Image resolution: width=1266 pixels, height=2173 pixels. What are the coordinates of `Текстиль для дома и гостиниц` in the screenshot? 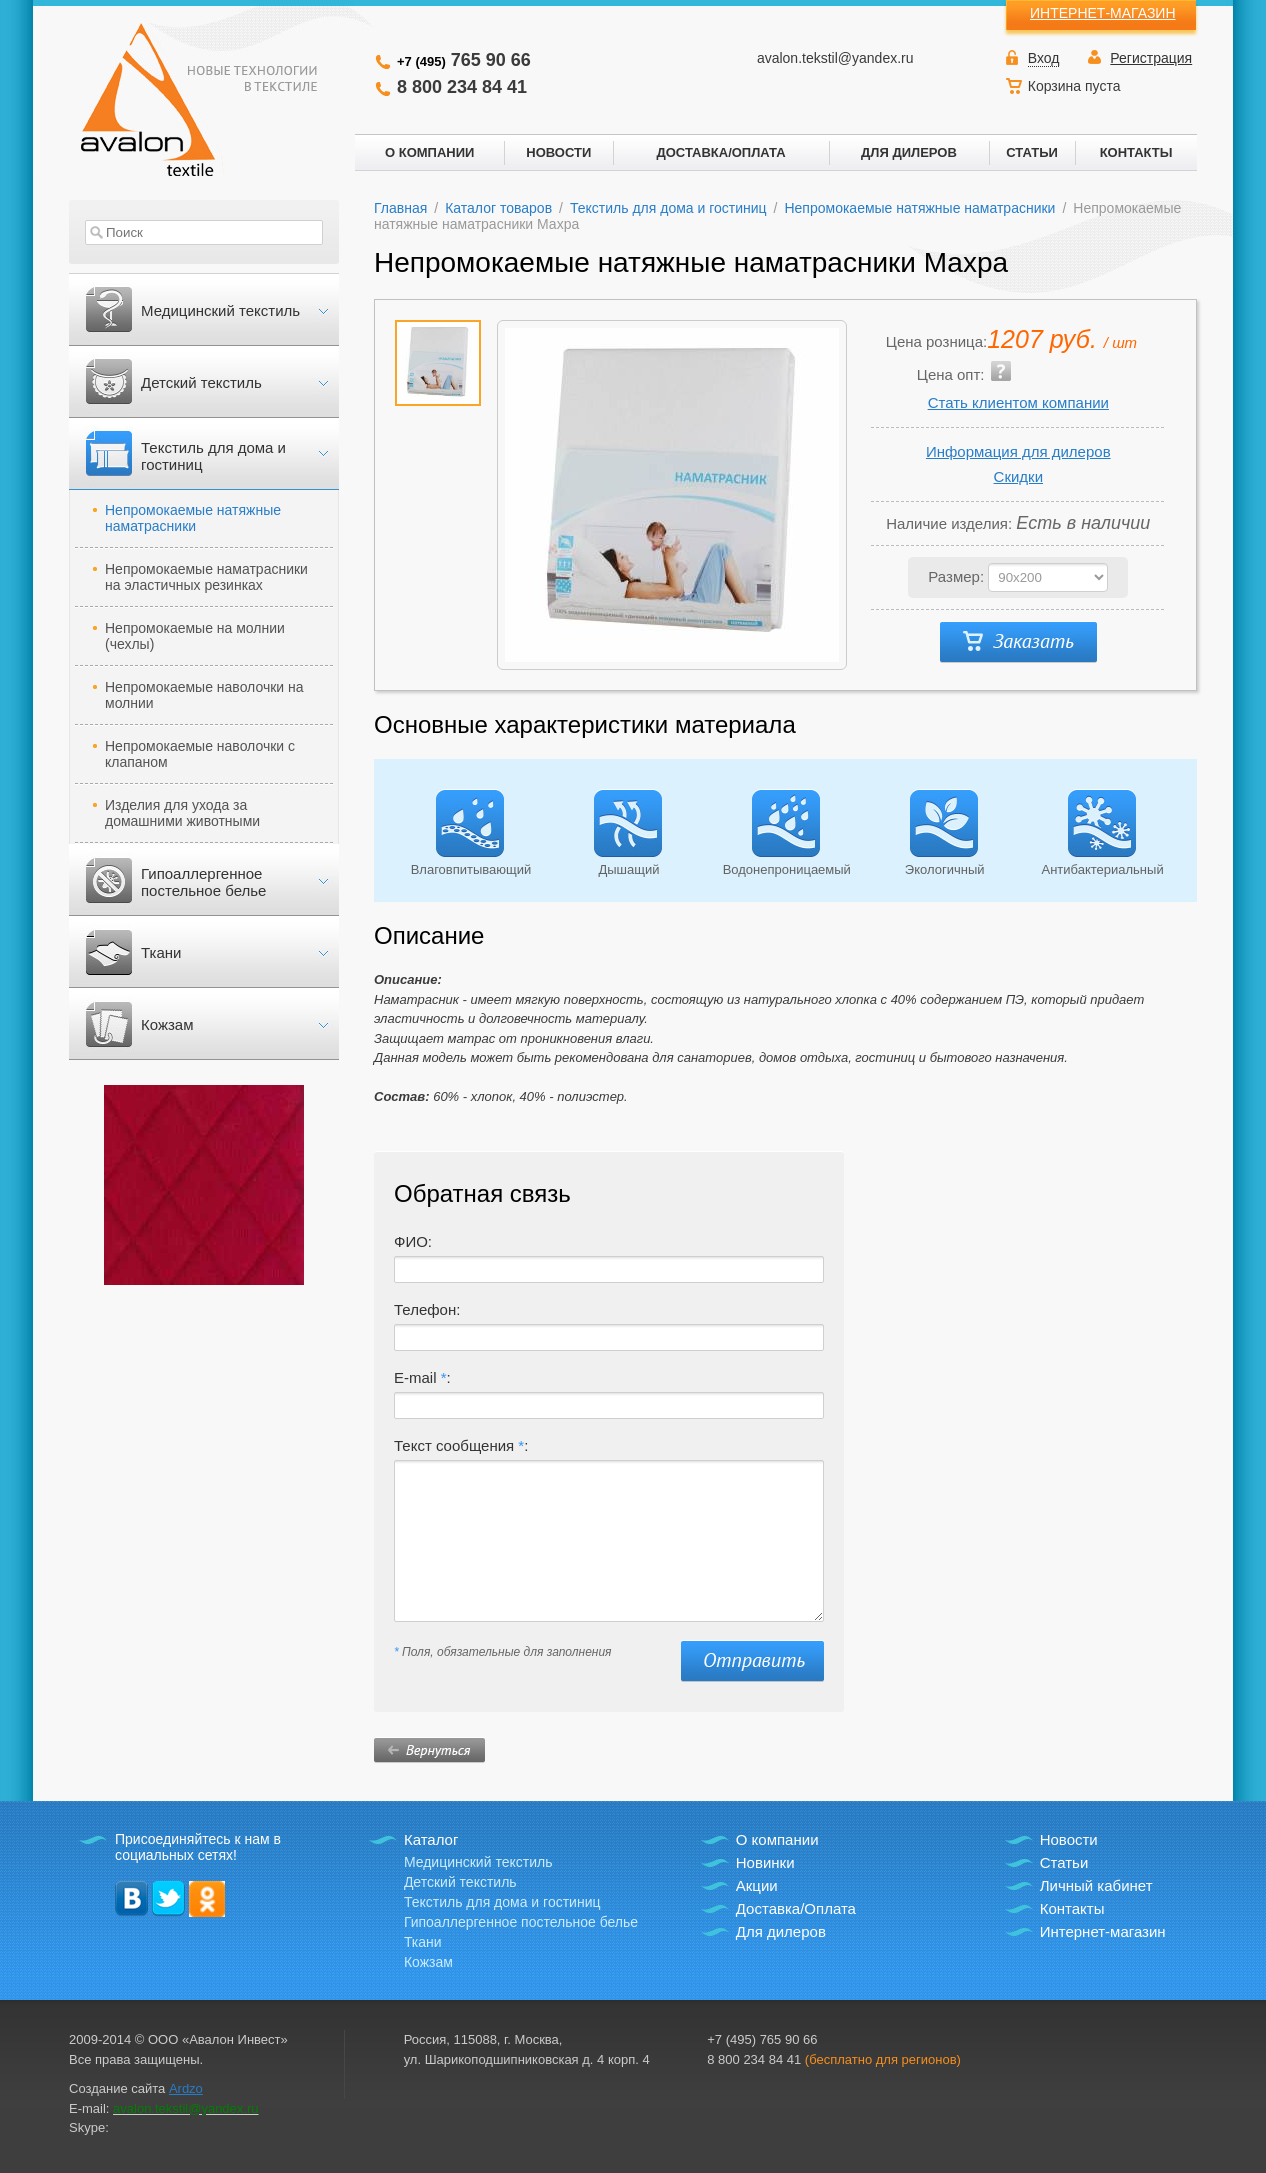 It's located at (213, 456).